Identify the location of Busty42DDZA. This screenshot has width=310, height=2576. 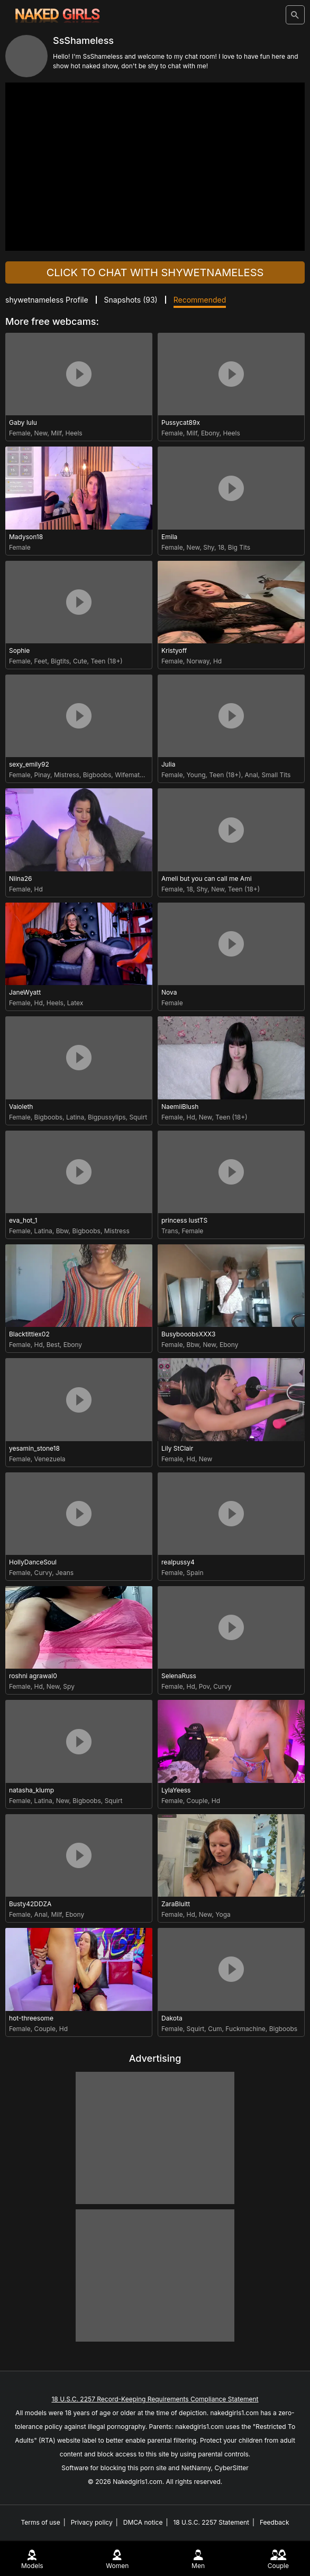
(30, 1904).